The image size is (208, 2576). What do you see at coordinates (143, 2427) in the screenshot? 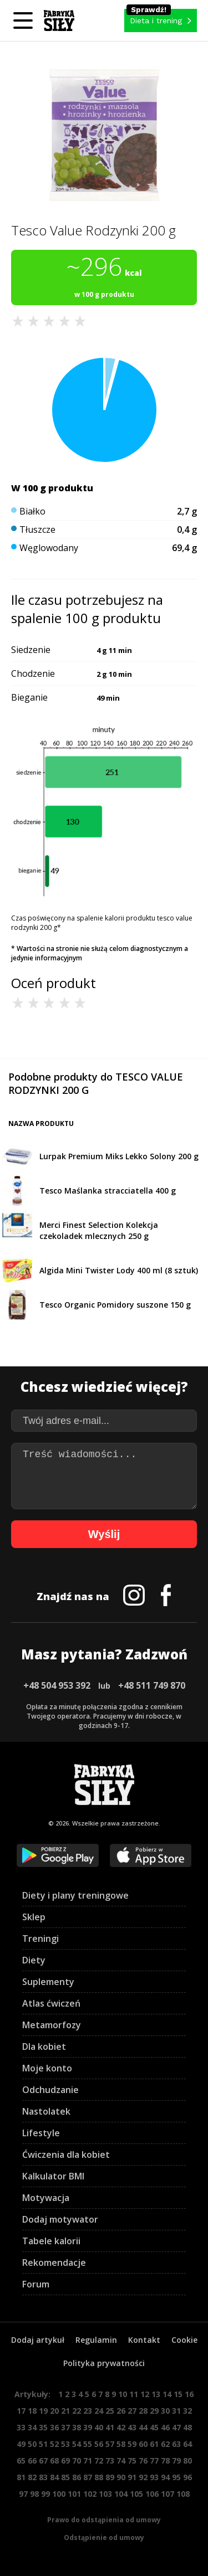
I see `44` at bounding box center [143, 2427].